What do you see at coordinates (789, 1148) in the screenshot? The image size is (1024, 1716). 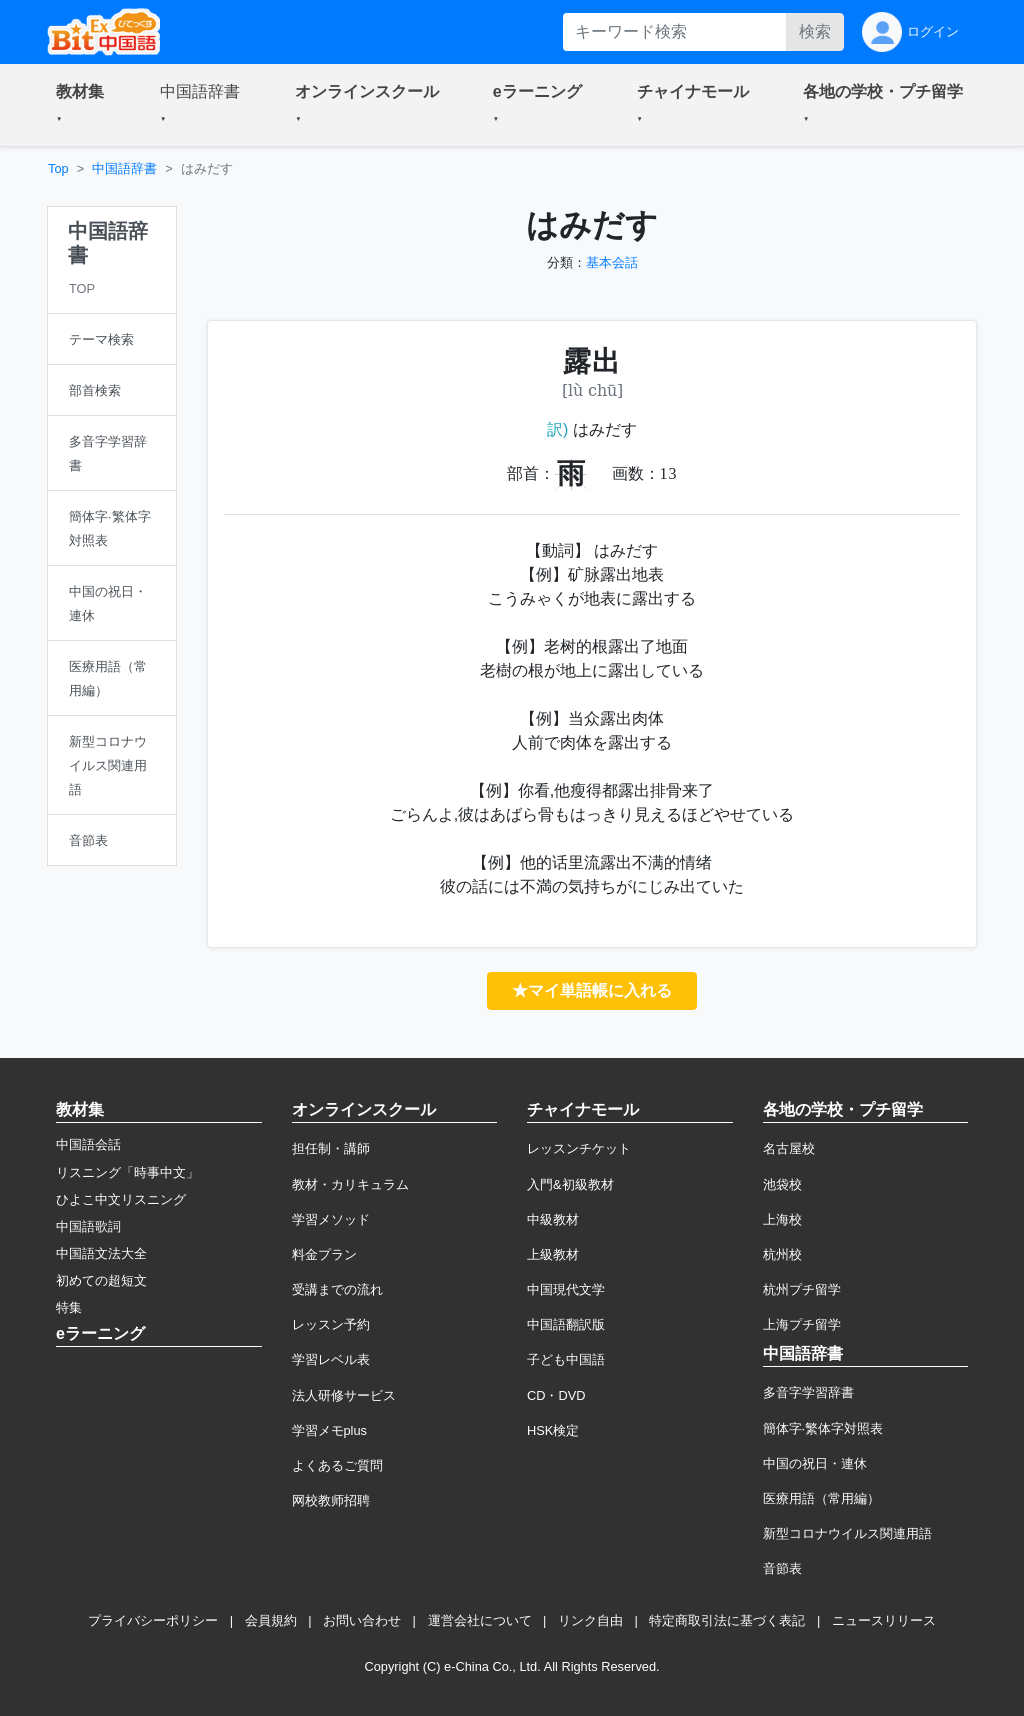 I see `名古屋校` at bounding box center [789, 1148].